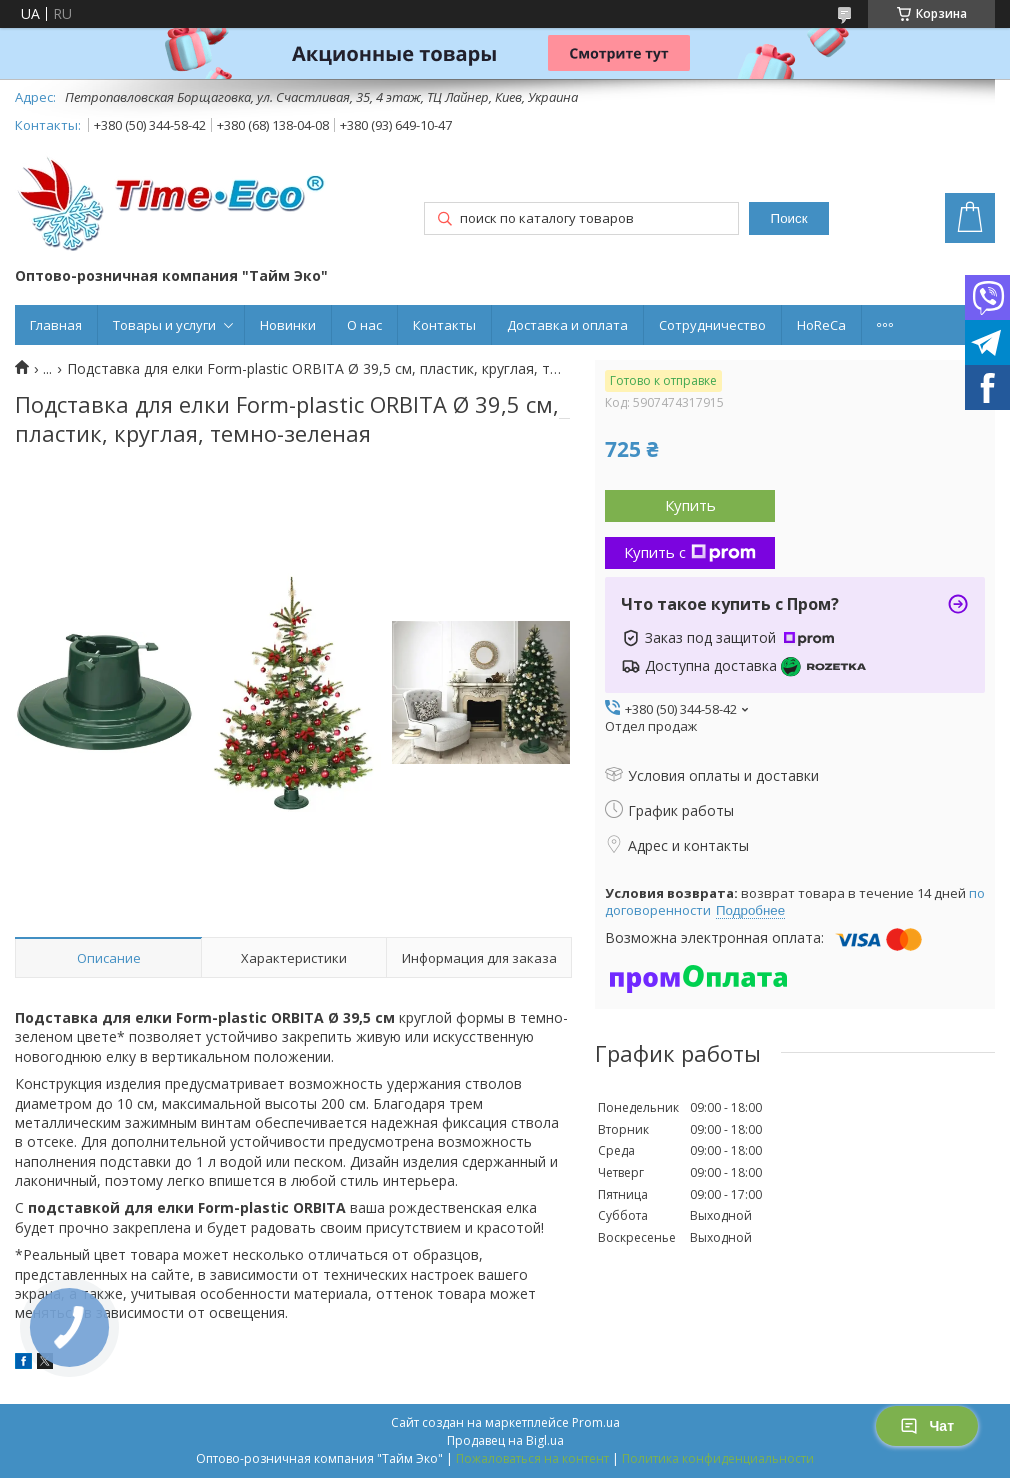  What do you see at coordinates (532, 1458) in the screenshot?
I see `Пожаловаться на контент` at bounding box center [532, 1458].